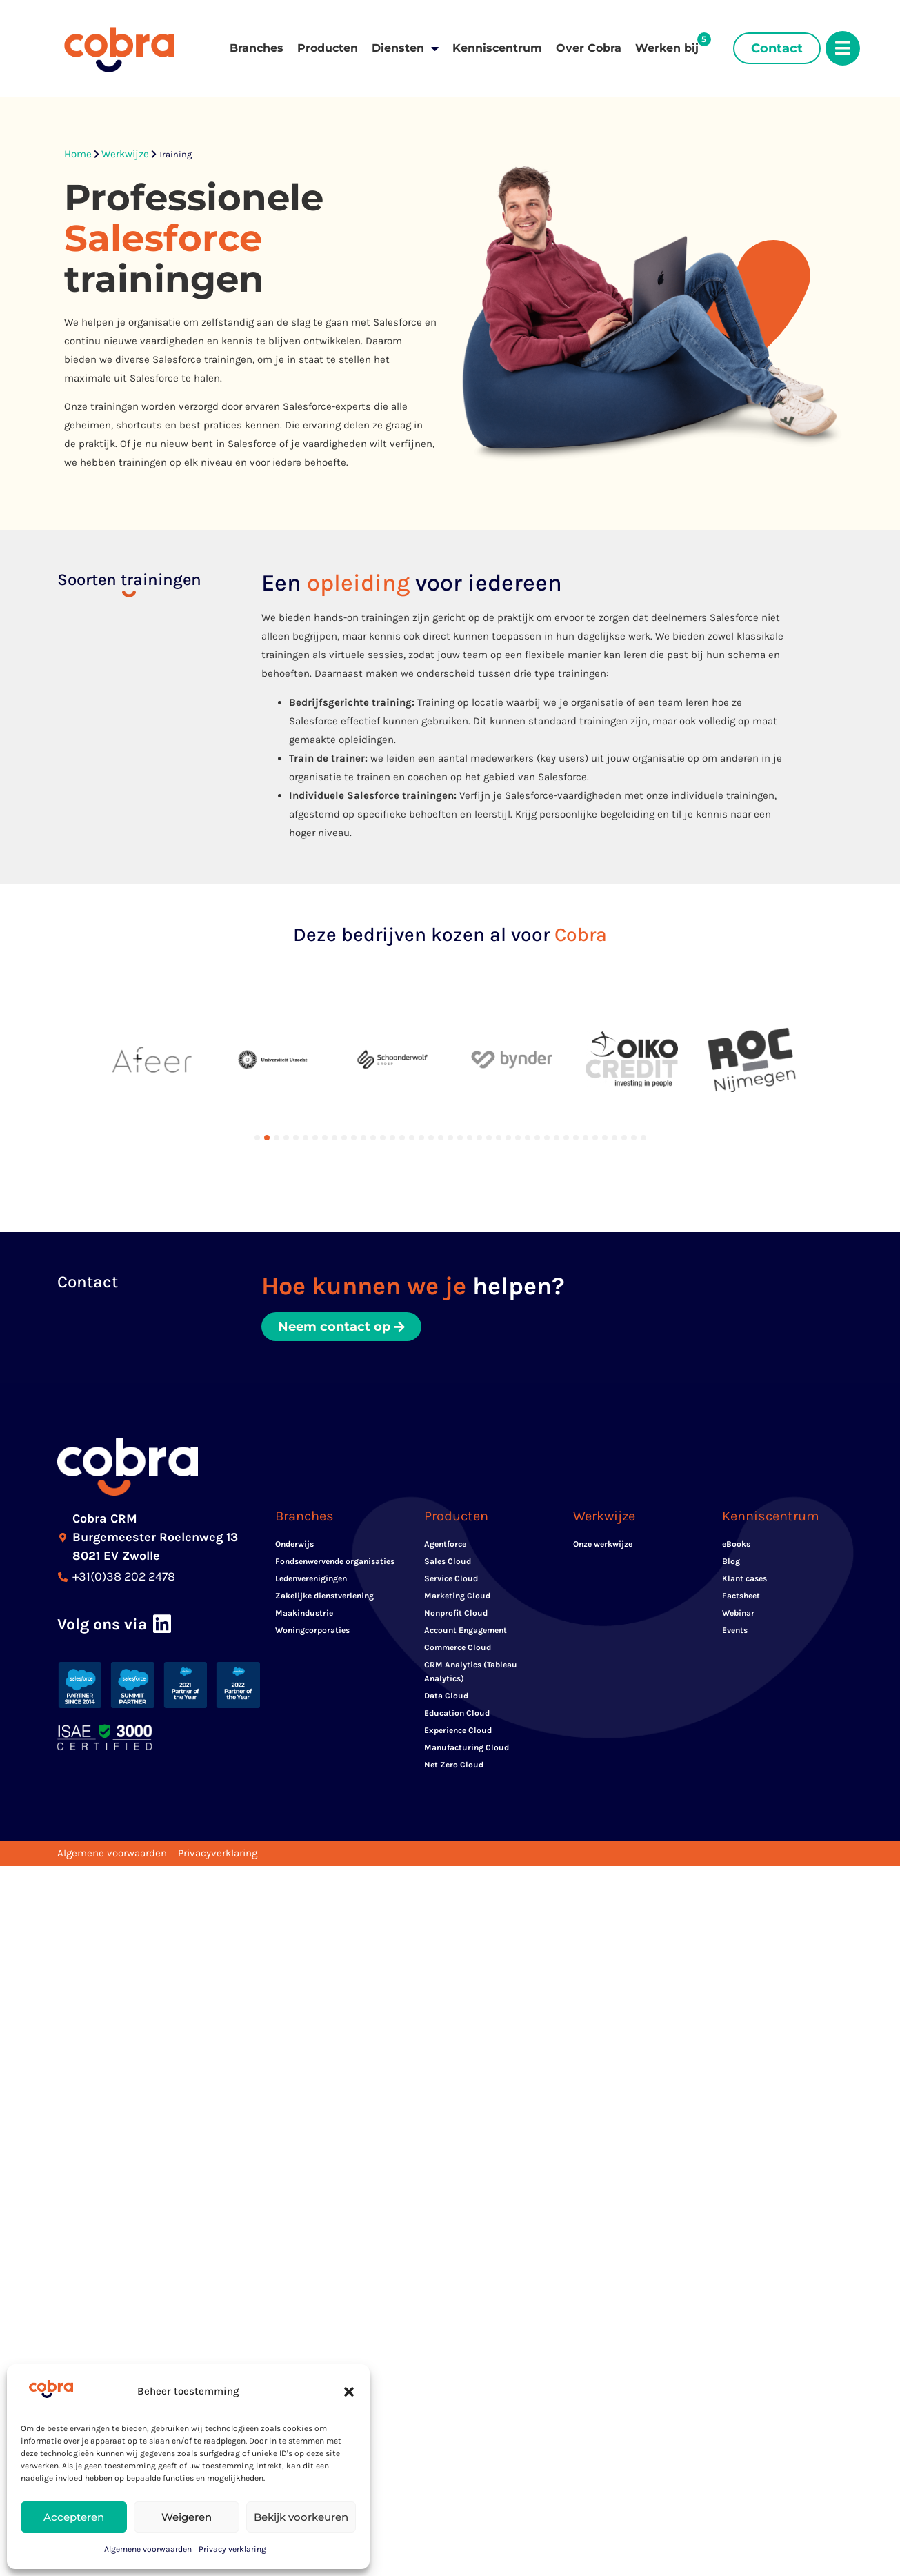  What do you see at coordinates (465, 1630) in the screenshot?
I see `Account Engagement` at bounding box center [465, 1630].